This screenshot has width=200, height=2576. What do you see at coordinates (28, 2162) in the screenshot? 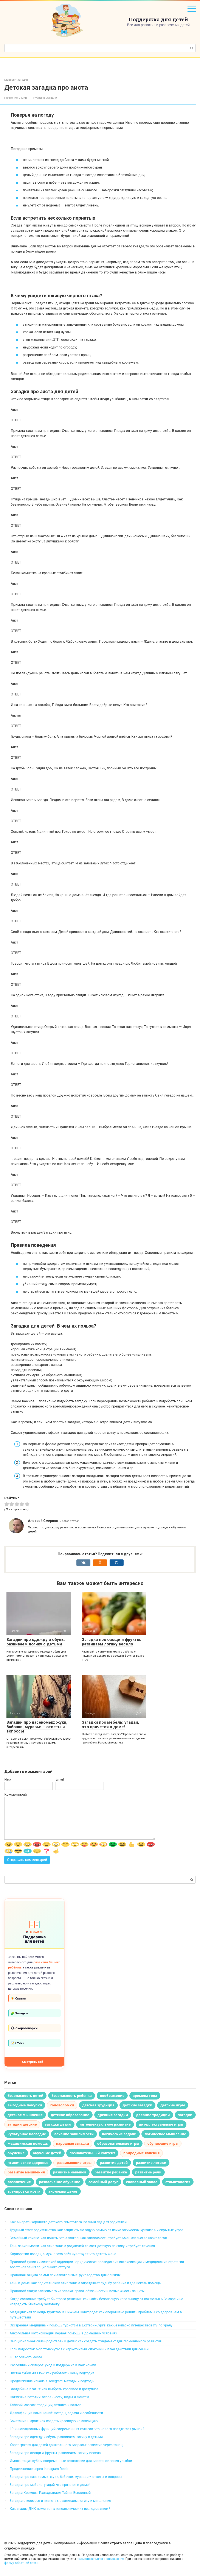
I see `психическое здоровье [психическое здоровье (3 элемента)]` at bounding box center [28, 2162].